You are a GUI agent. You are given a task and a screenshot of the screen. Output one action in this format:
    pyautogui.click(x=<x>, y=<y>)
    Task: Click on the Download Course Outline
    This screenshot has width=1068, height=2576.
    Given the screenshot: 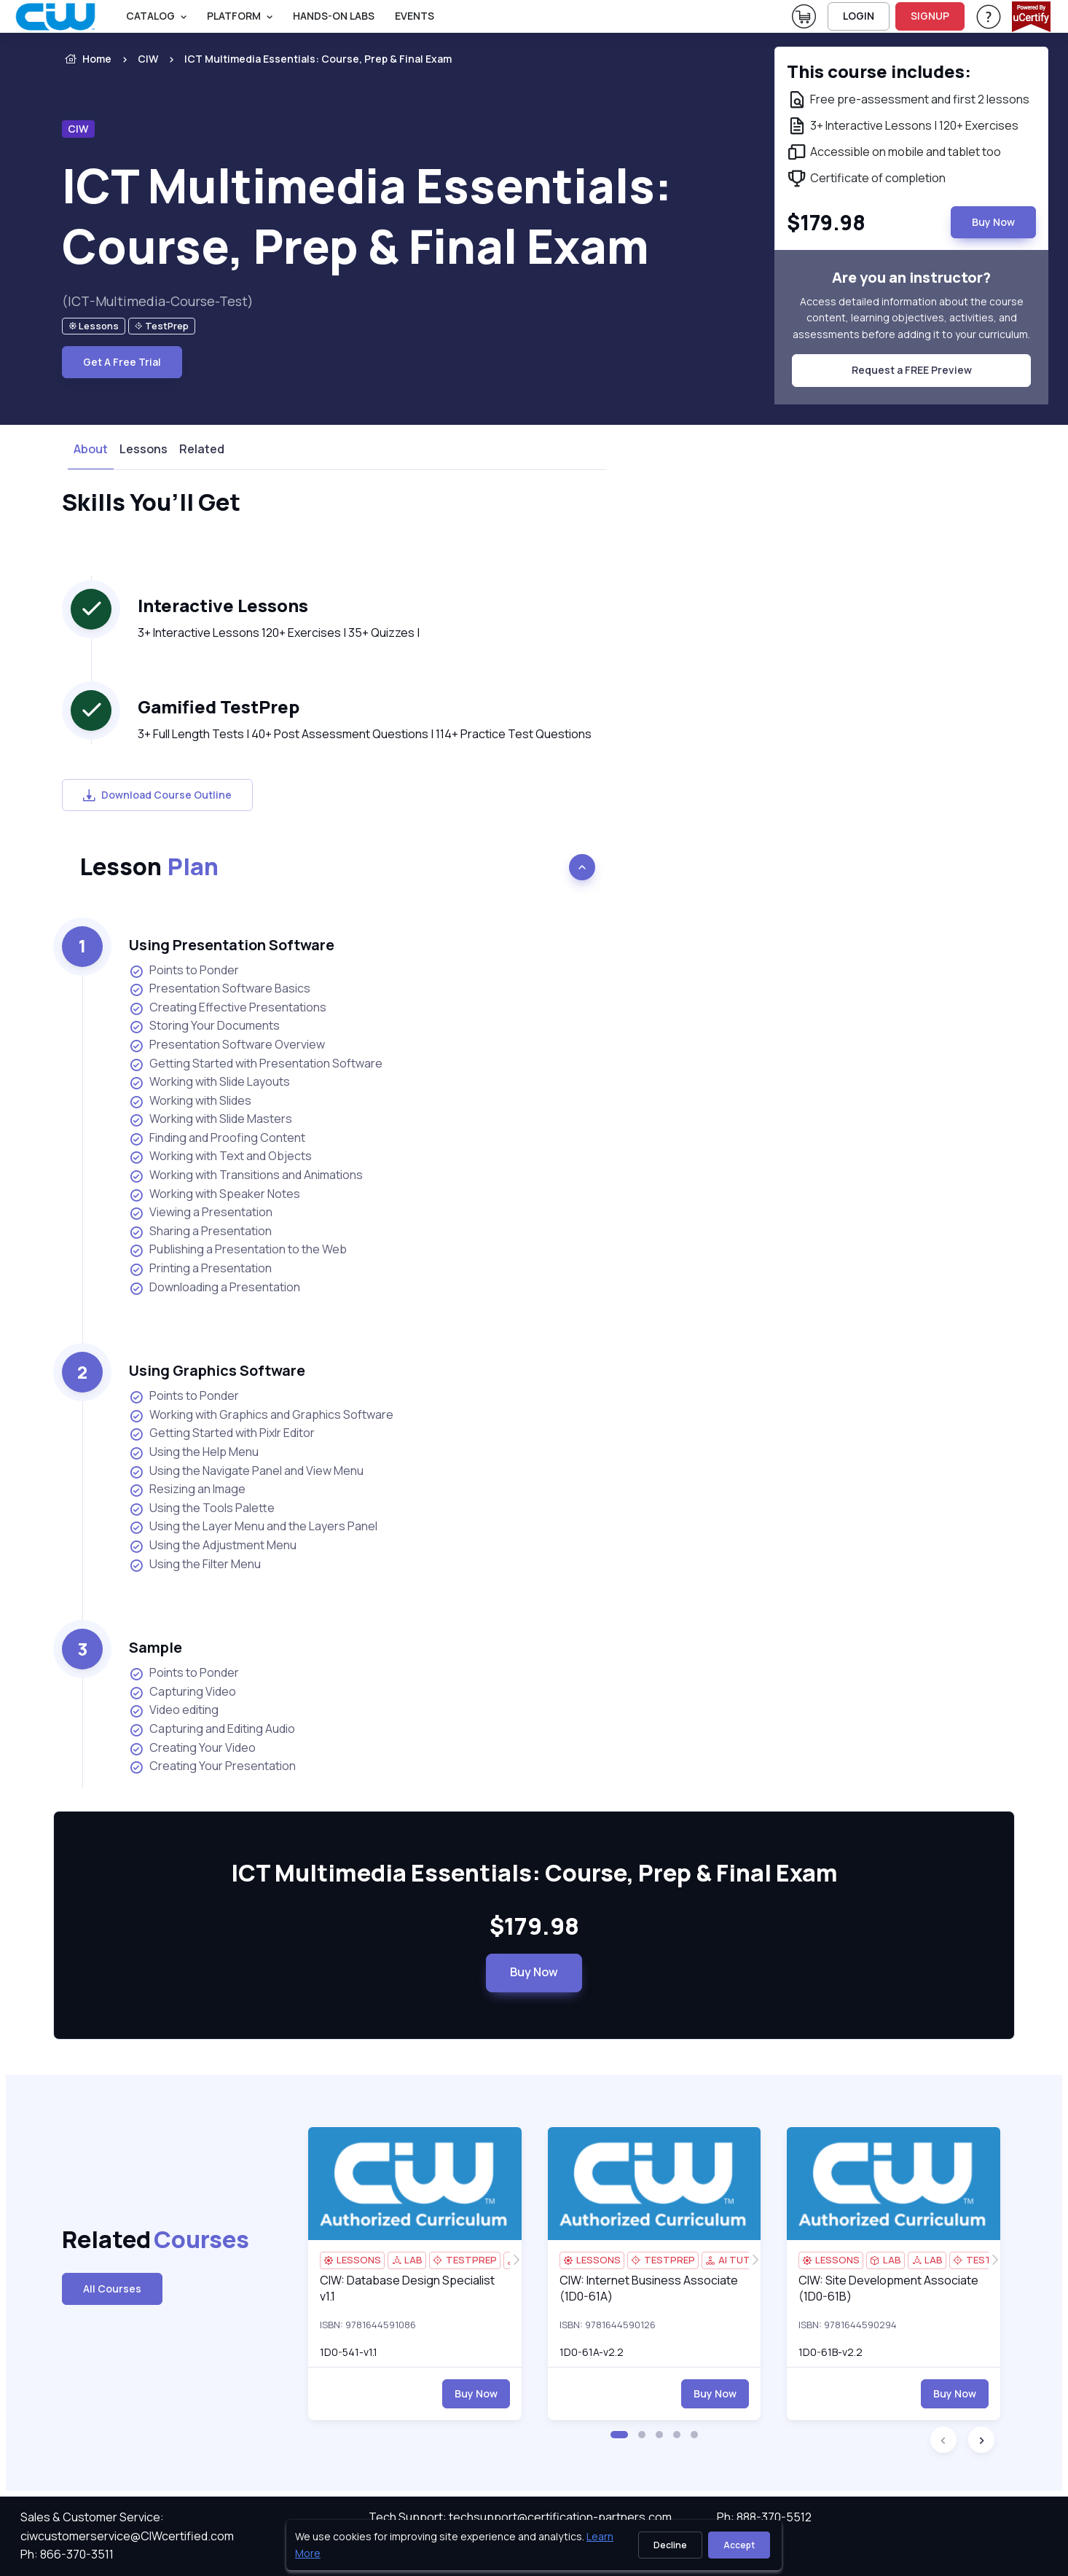 What is the action you would take?
    pyautogui.click(x=157, y=795)
    